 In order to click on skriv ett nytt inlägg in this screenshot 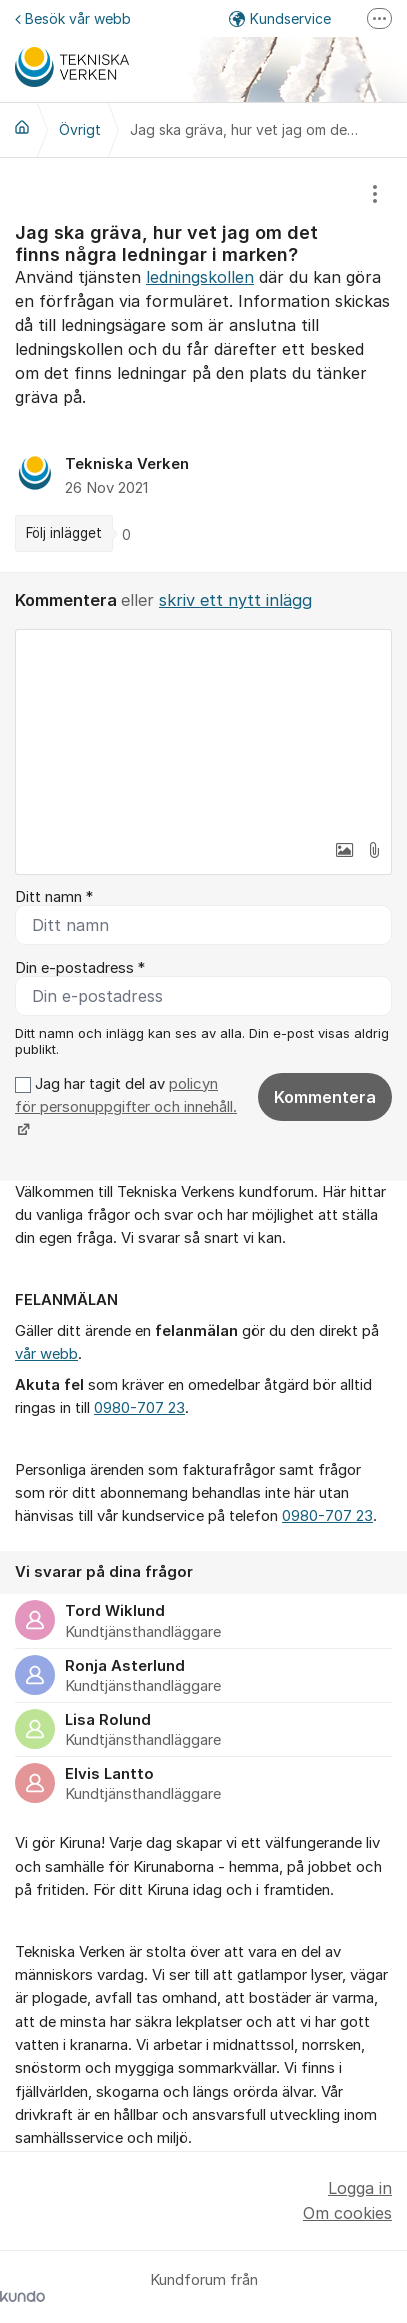, I will do `click(235, 600)`.